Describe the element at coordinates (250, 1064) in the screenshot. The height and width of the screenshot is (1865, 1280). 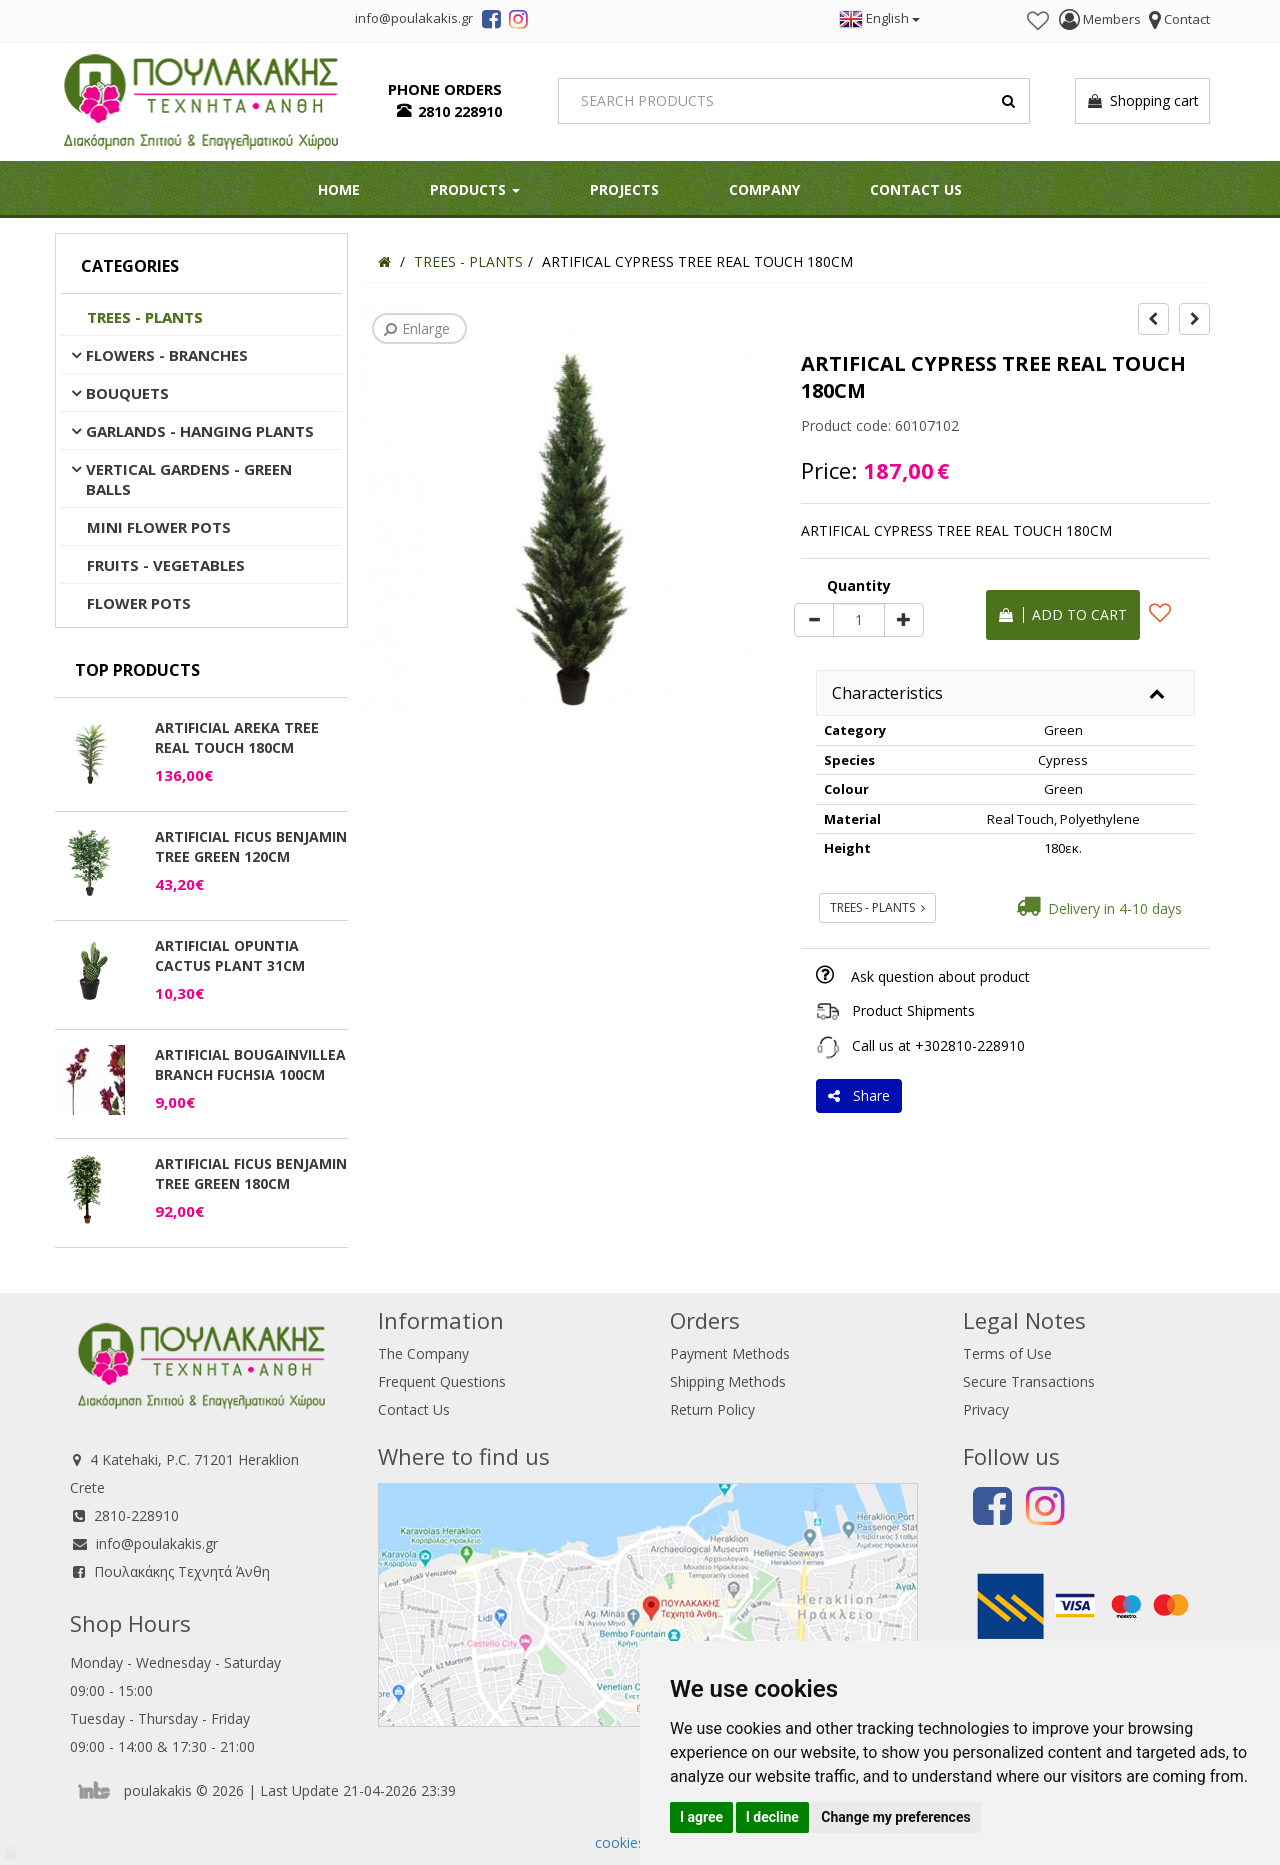
I see `ARTIFICIAL BOUGAINVILLEA BRANCH FUCHSIA 100CM` at that location.